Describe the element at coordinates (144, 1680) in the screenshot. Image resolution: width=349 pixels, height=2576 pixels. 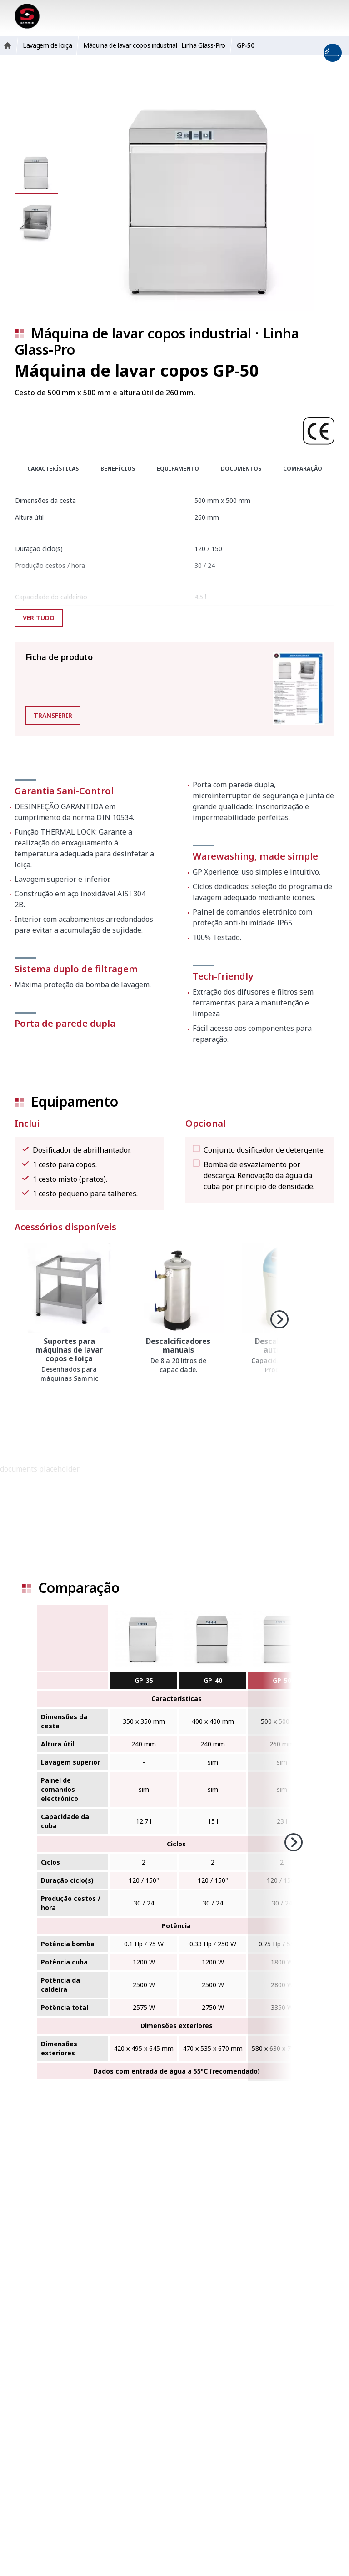
I see `GP-35` at that location.